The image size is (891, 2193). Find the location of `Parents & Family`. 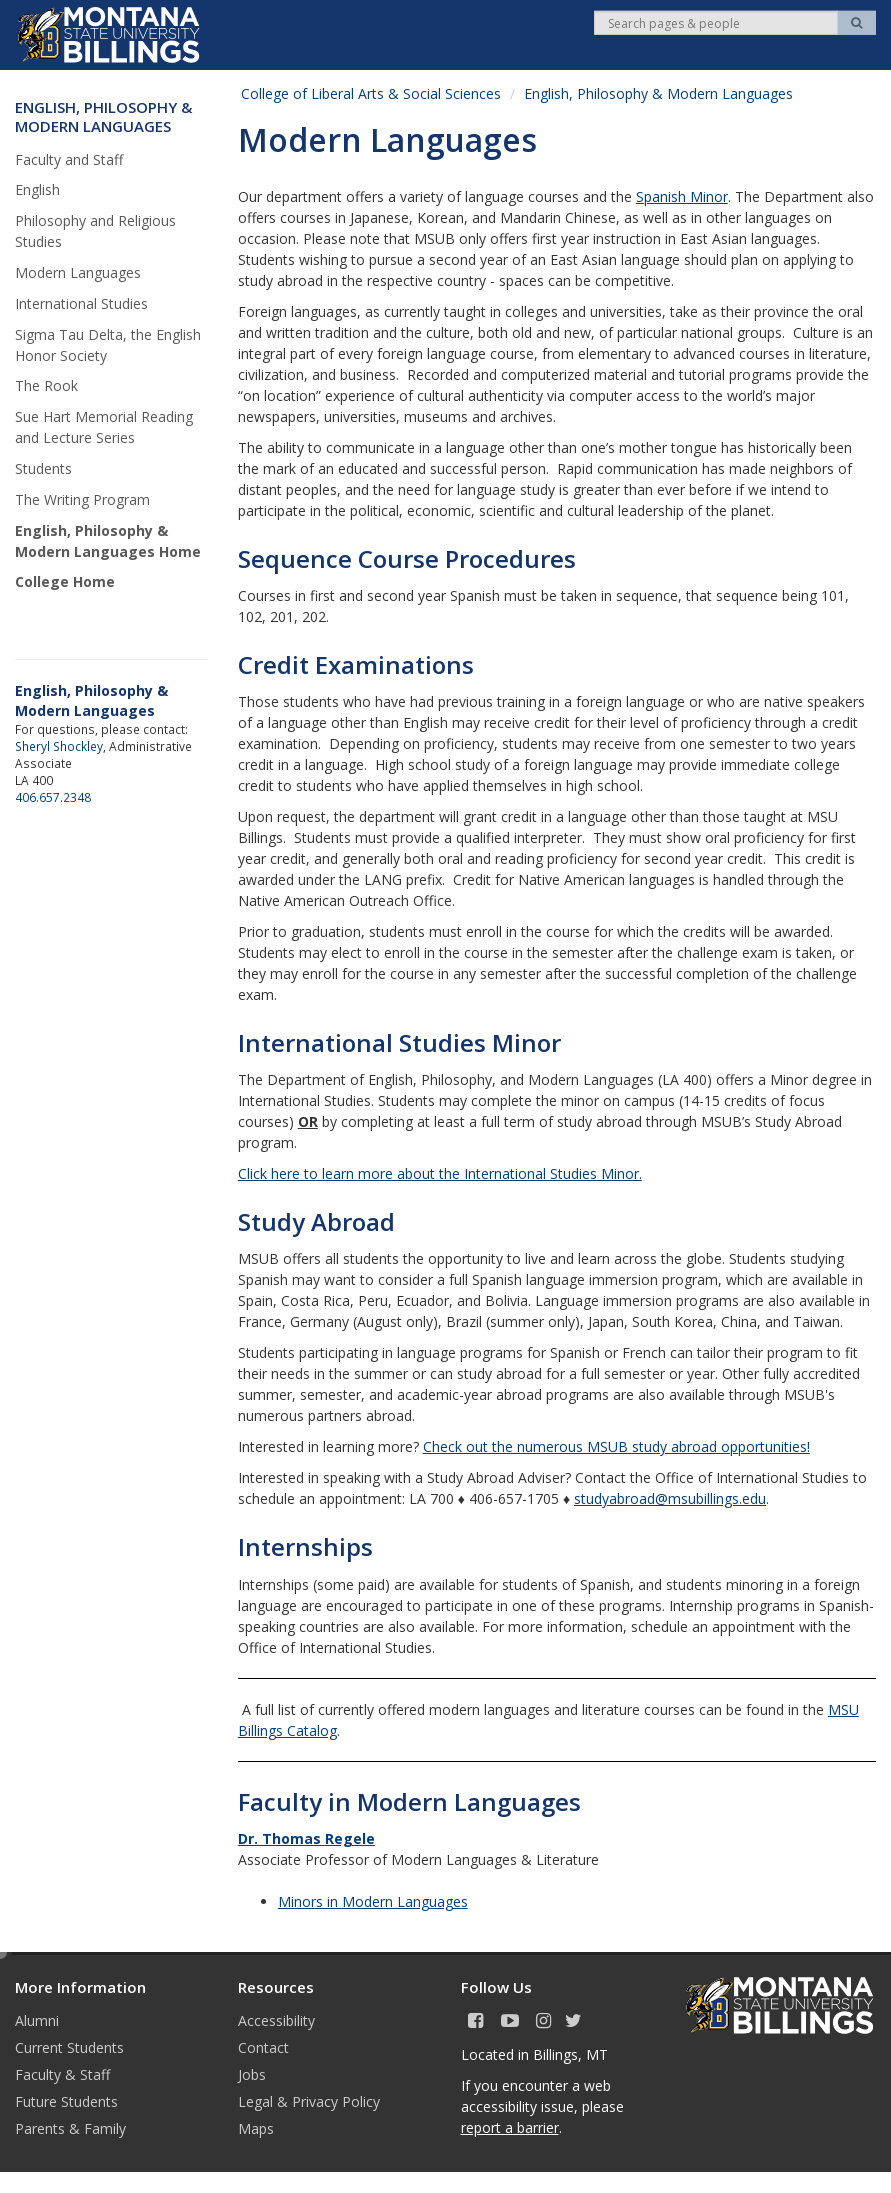

Parents & Family is located at coordinates (70, 2128).